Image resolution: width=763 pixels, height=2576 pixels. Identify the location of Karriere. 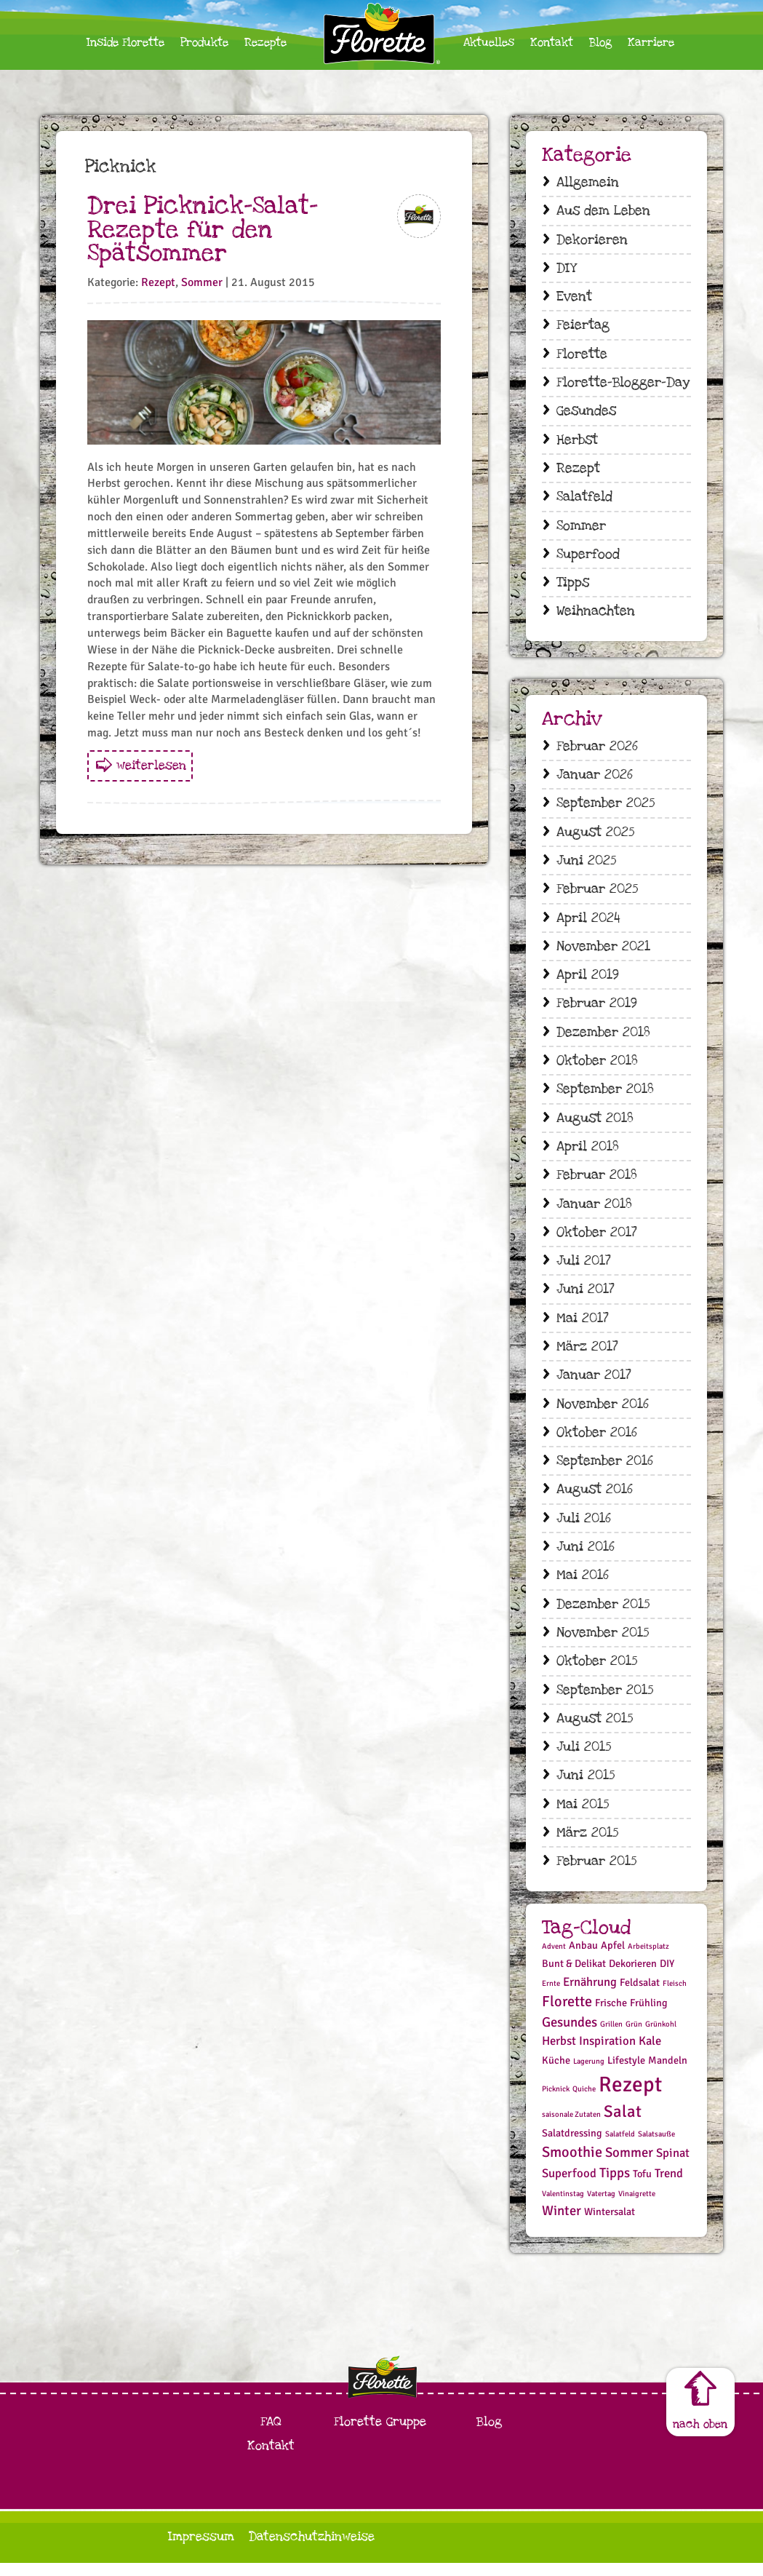
(651, 42).